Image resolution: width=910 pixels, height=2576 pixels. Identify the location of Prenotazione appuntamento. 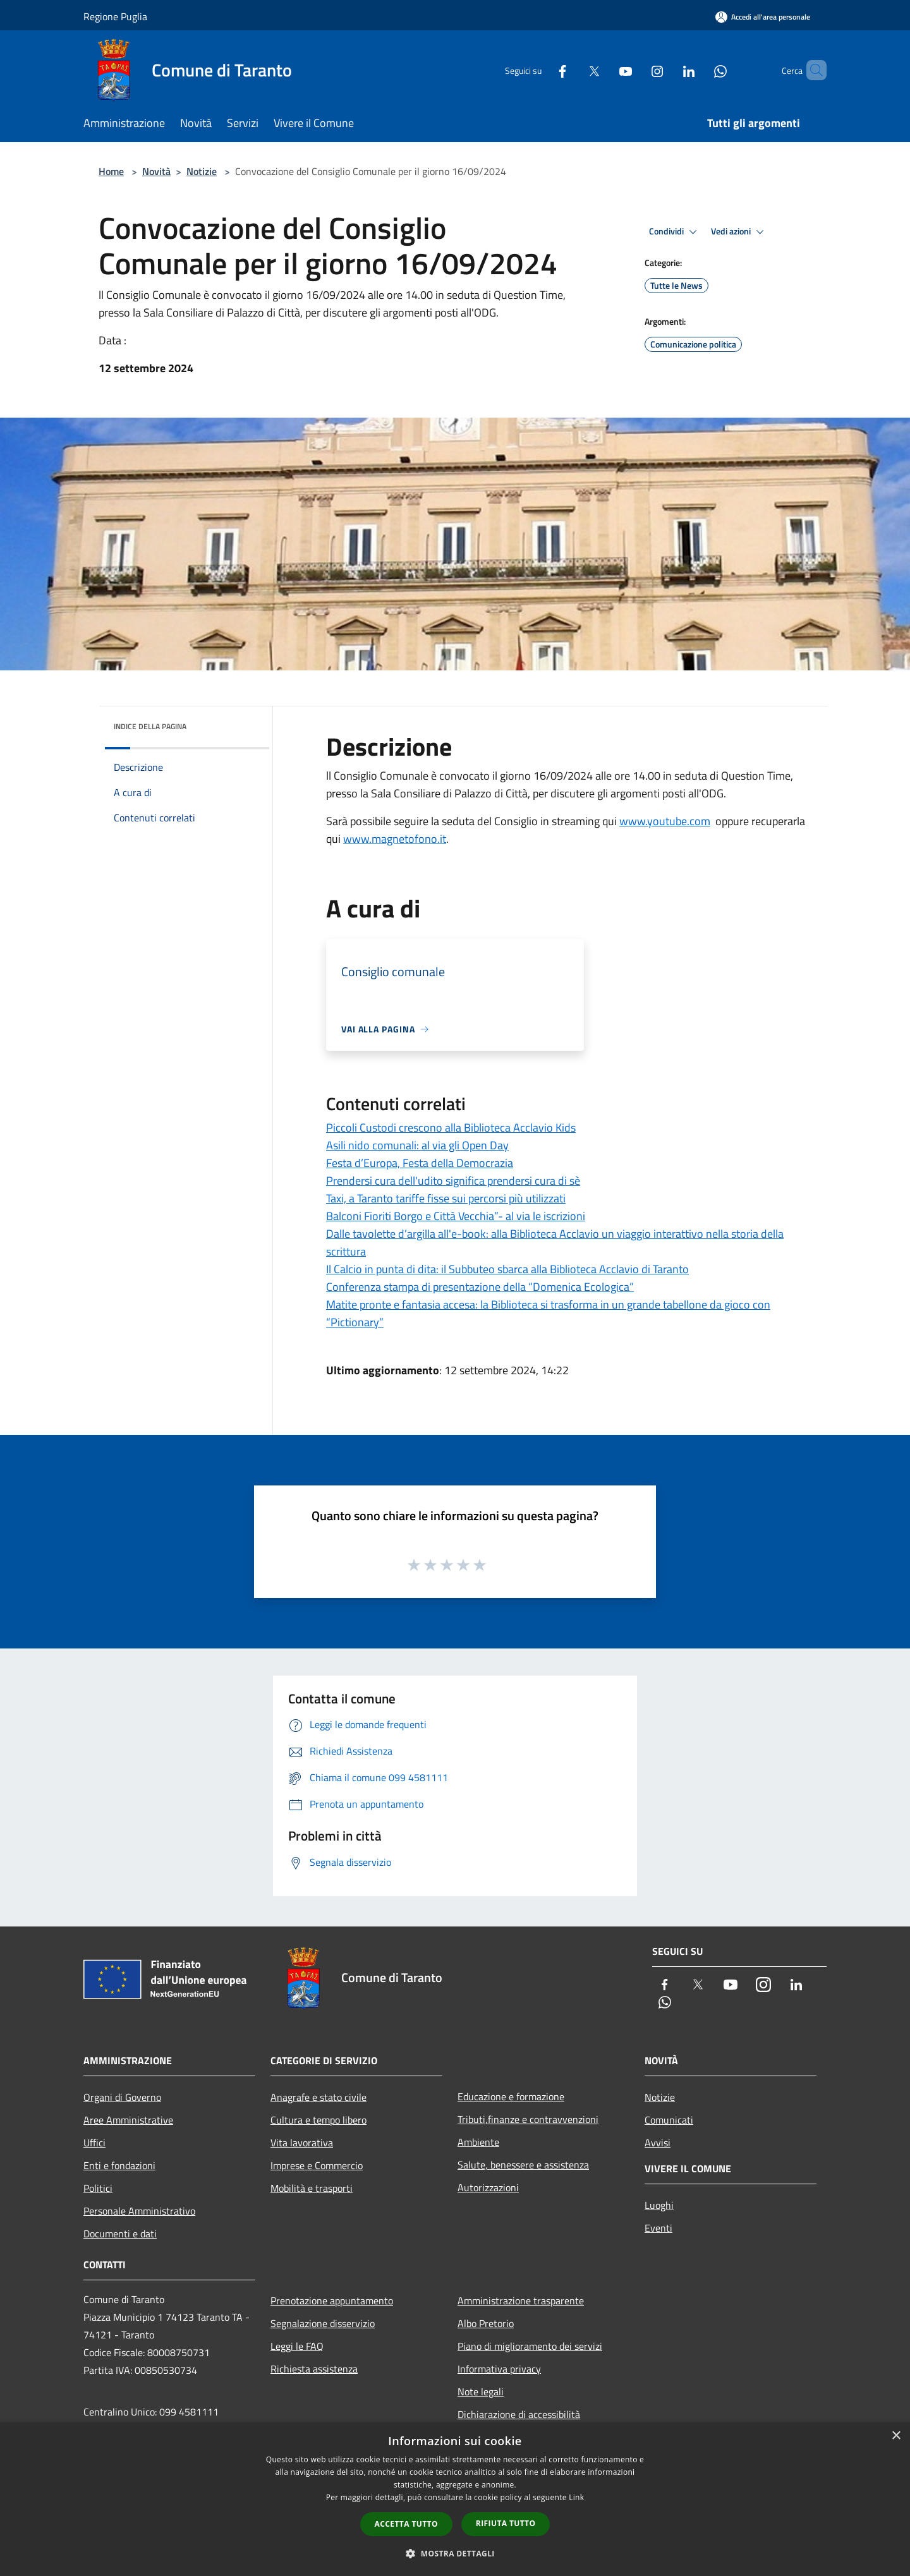
(331, 2300).